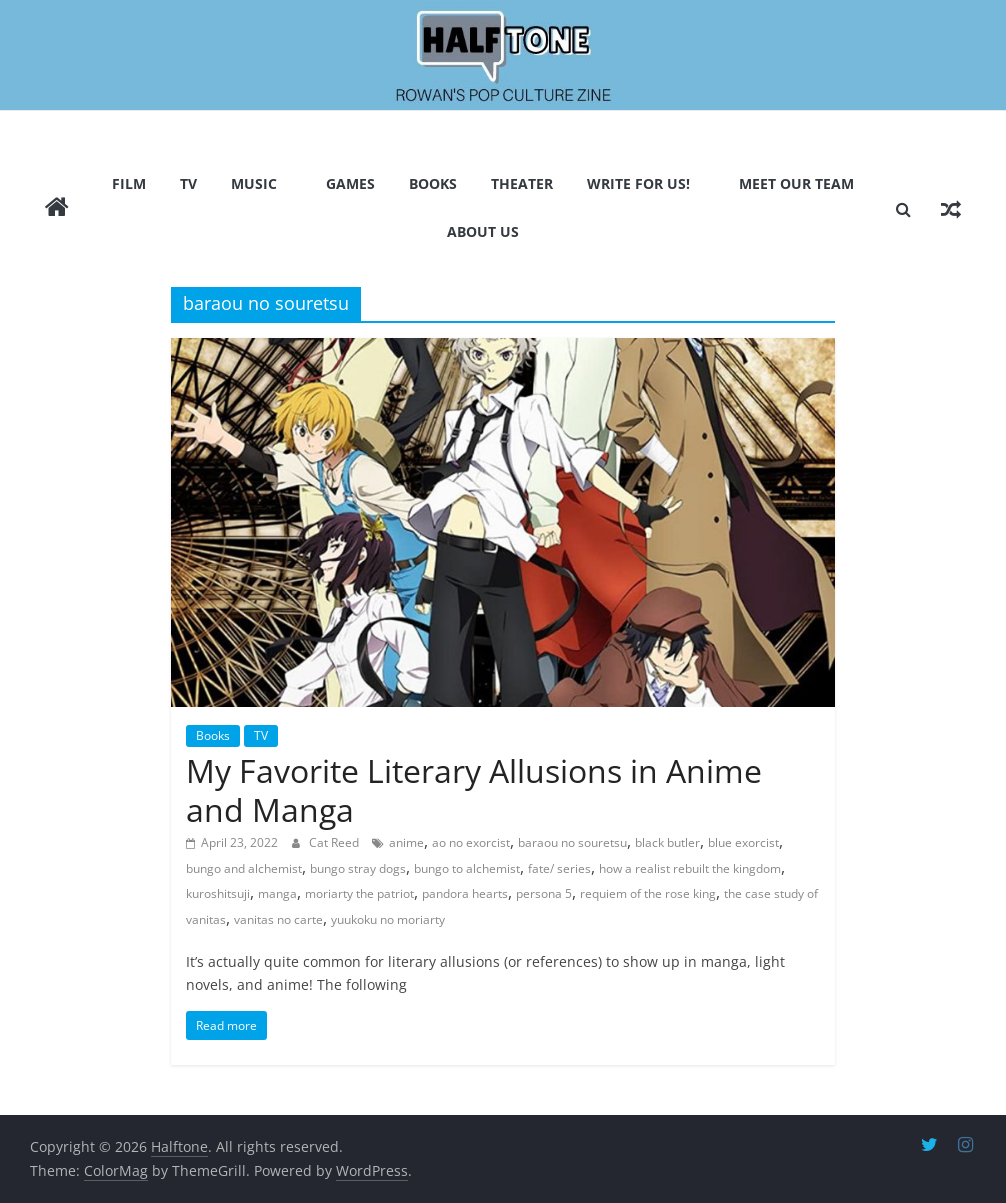 The image size is (1006, 1203). I want to click on black butler, so click(667, 842).